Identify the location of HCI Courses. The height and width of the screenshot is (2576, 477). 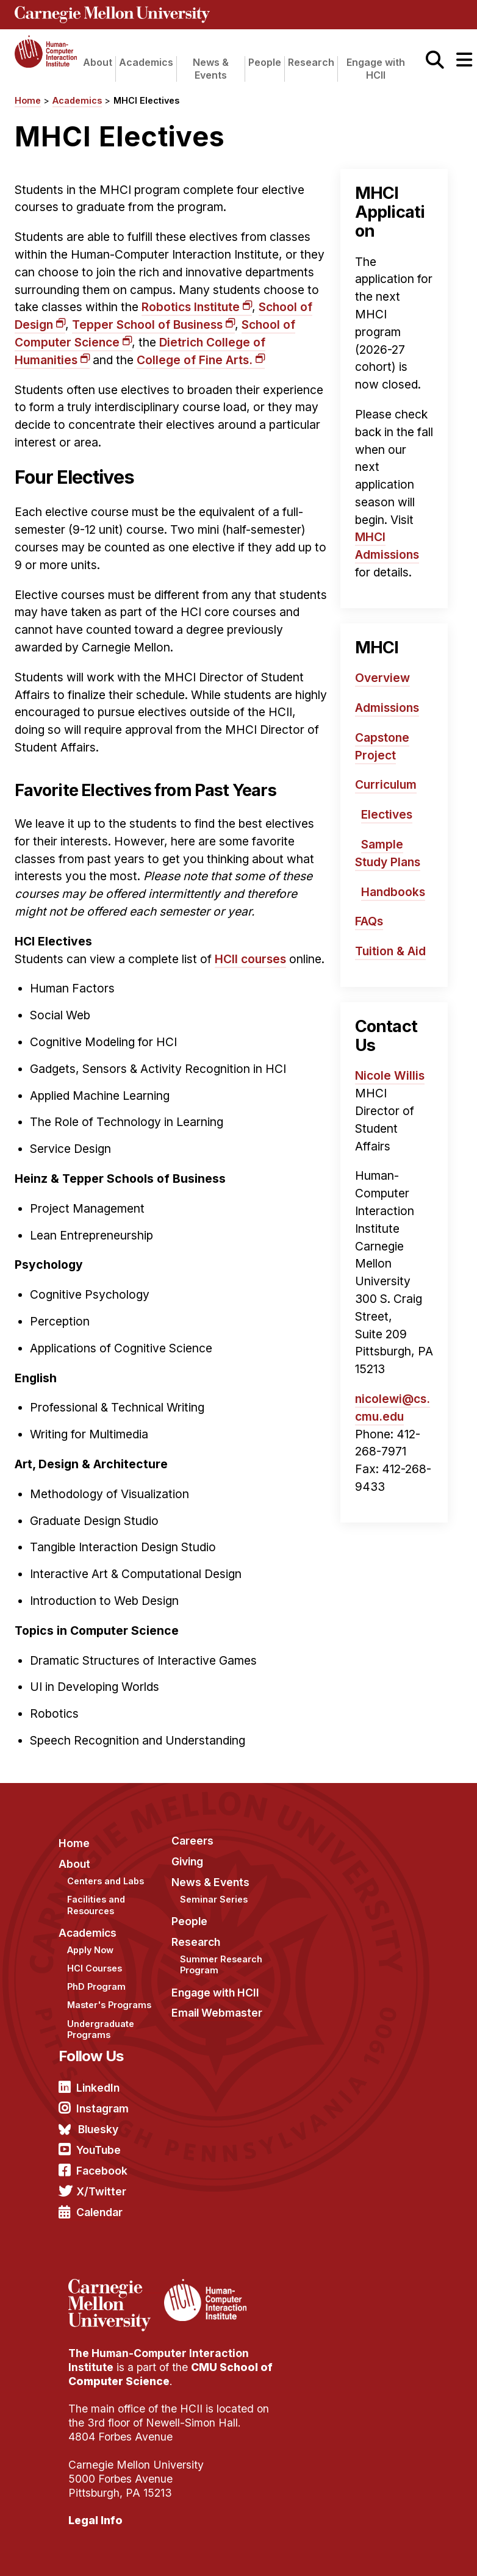
(94, 1968).